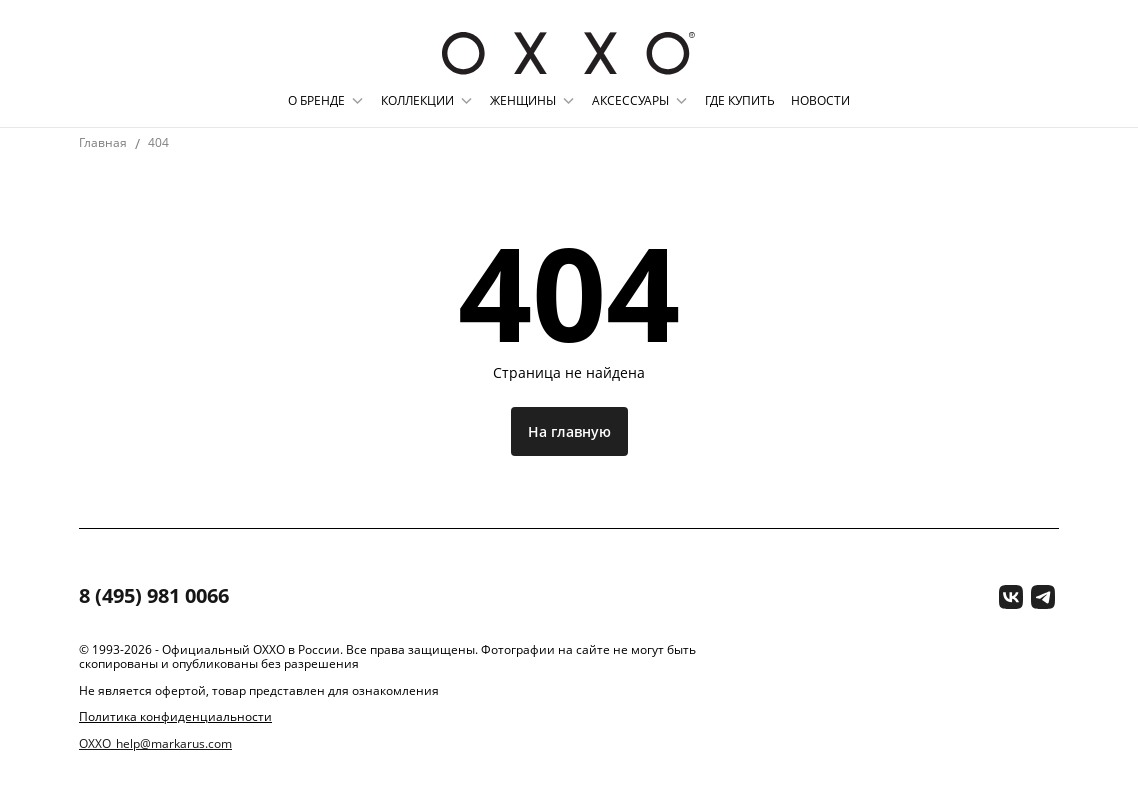 Image resolution: width=1138 pixels, height=799 pixels. I want to click on Новости, so click(820, 100).